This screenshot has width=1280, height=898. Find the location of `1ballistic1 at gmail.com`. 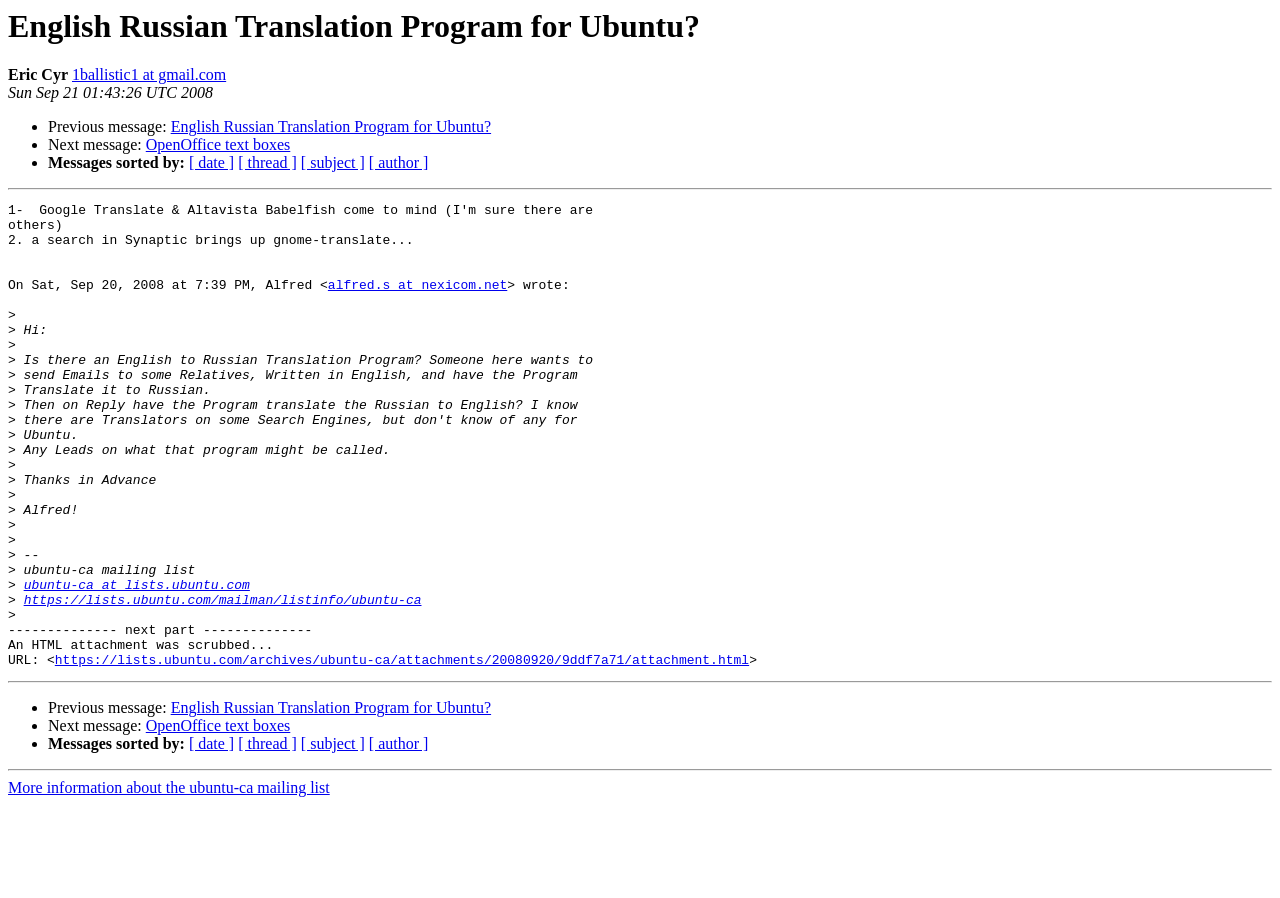

1ballistic1 at gmail.com is located at coordinates (149, 74).